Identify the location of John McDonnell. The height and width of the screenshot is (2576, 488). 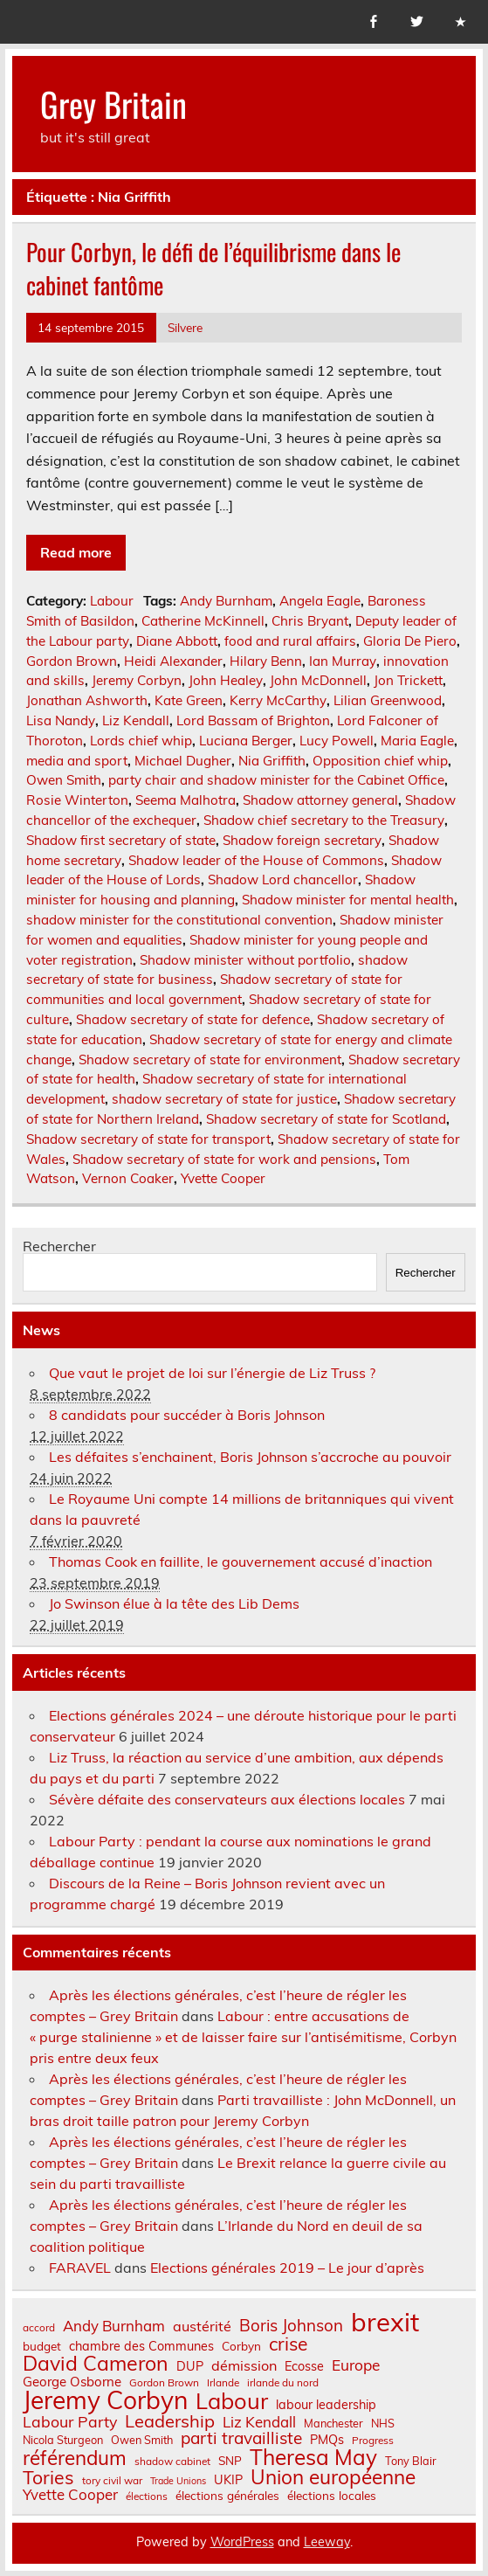
(318, 680).